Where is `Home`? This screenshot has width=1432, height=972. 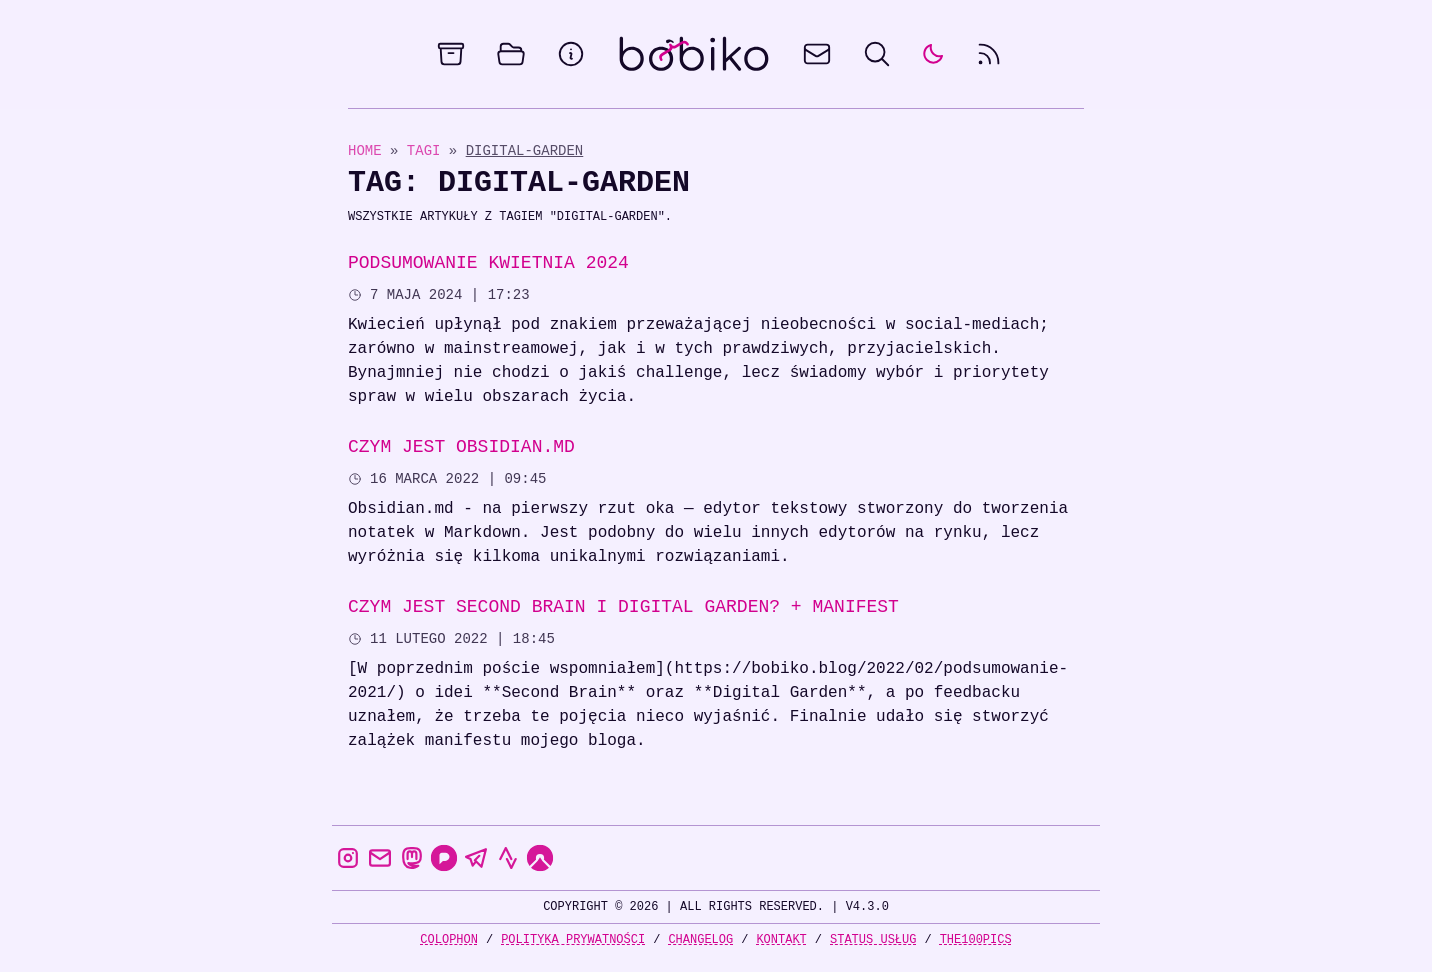
Home is located at coordinates (365, 150).